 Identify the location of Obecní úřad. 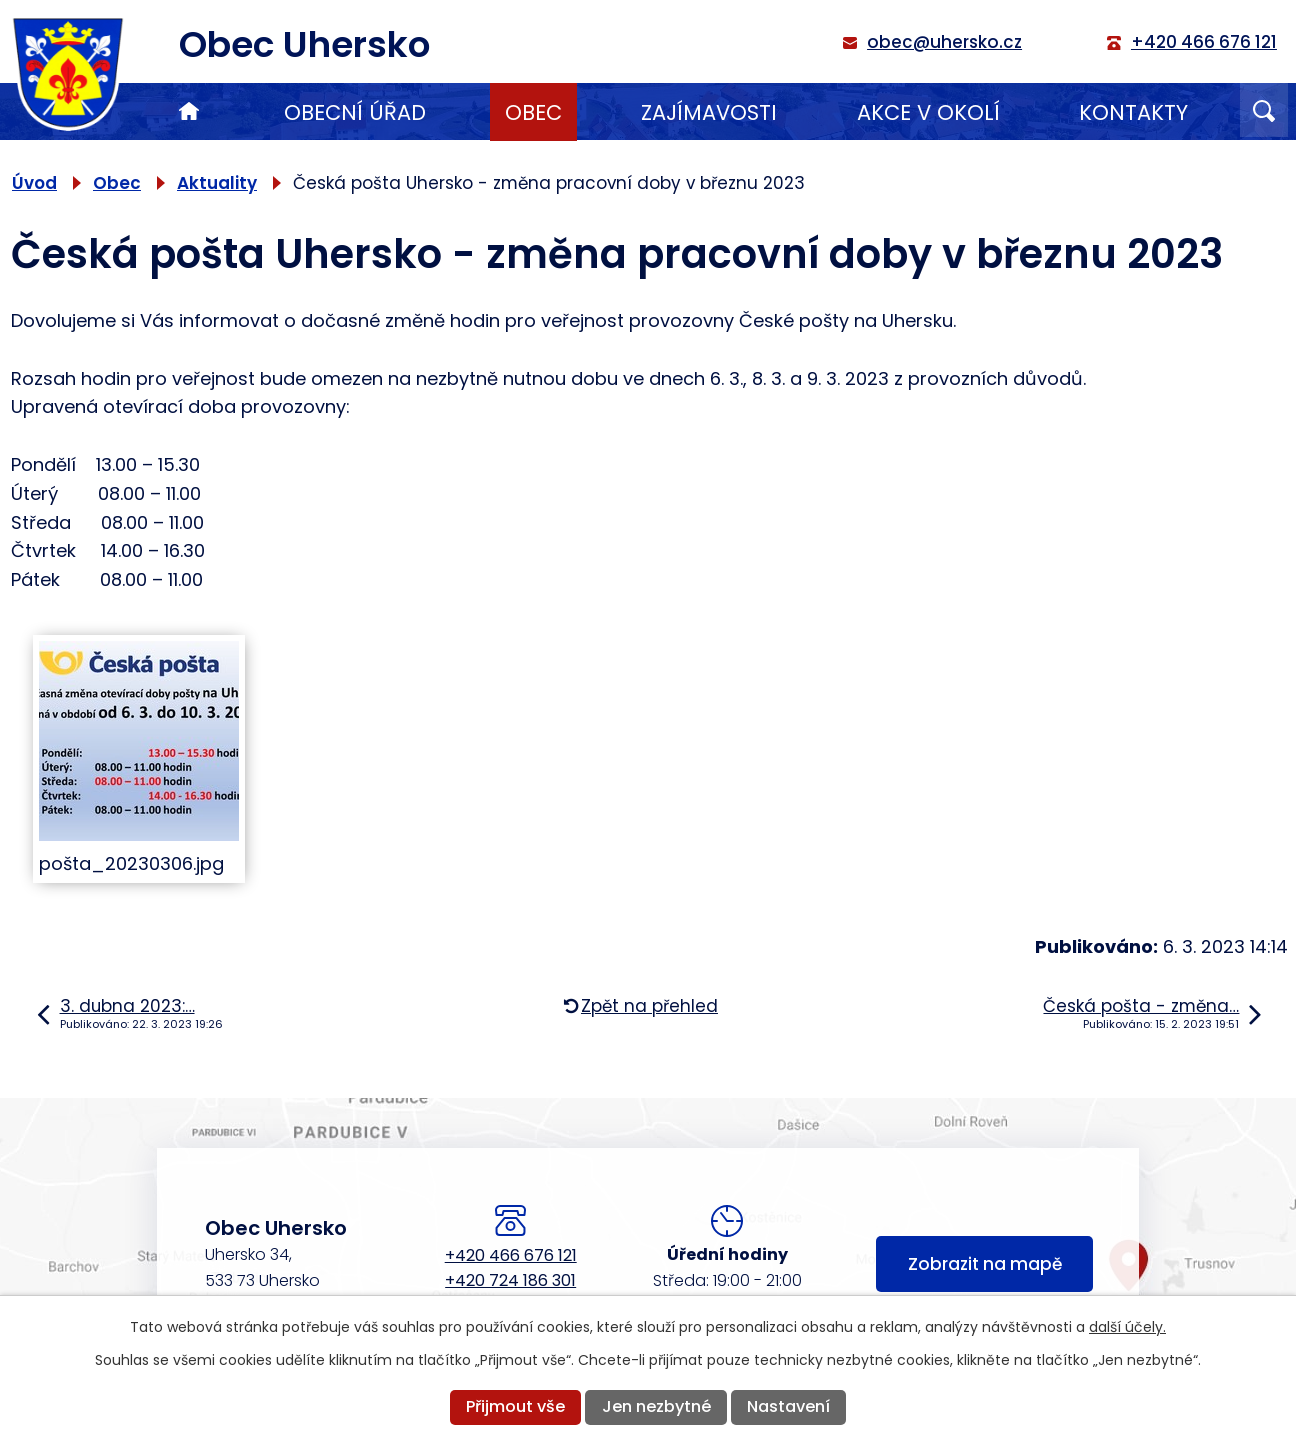
(355, 112).